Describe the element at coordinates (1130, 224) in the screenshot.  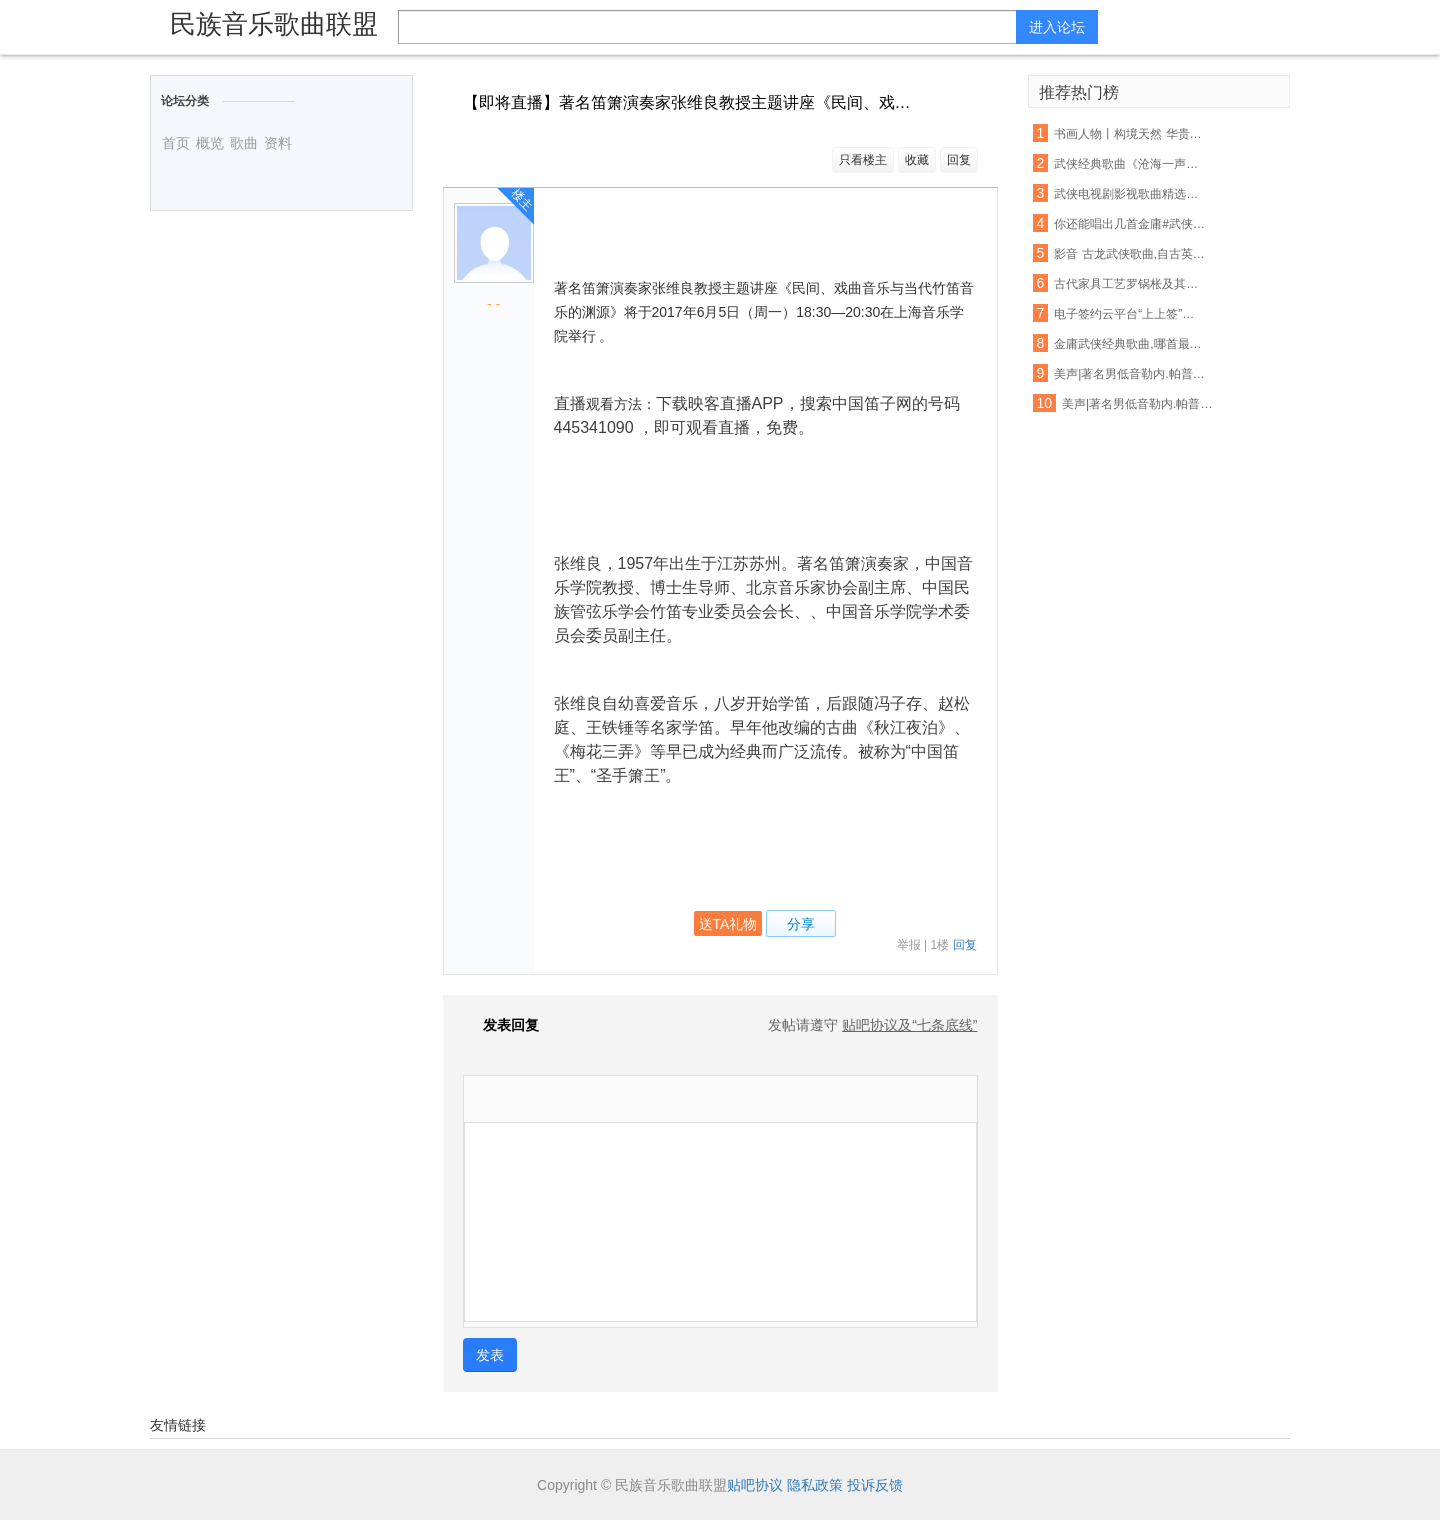
I see `你还能唱出几首金庸#武侠歌曲#?` at that location.